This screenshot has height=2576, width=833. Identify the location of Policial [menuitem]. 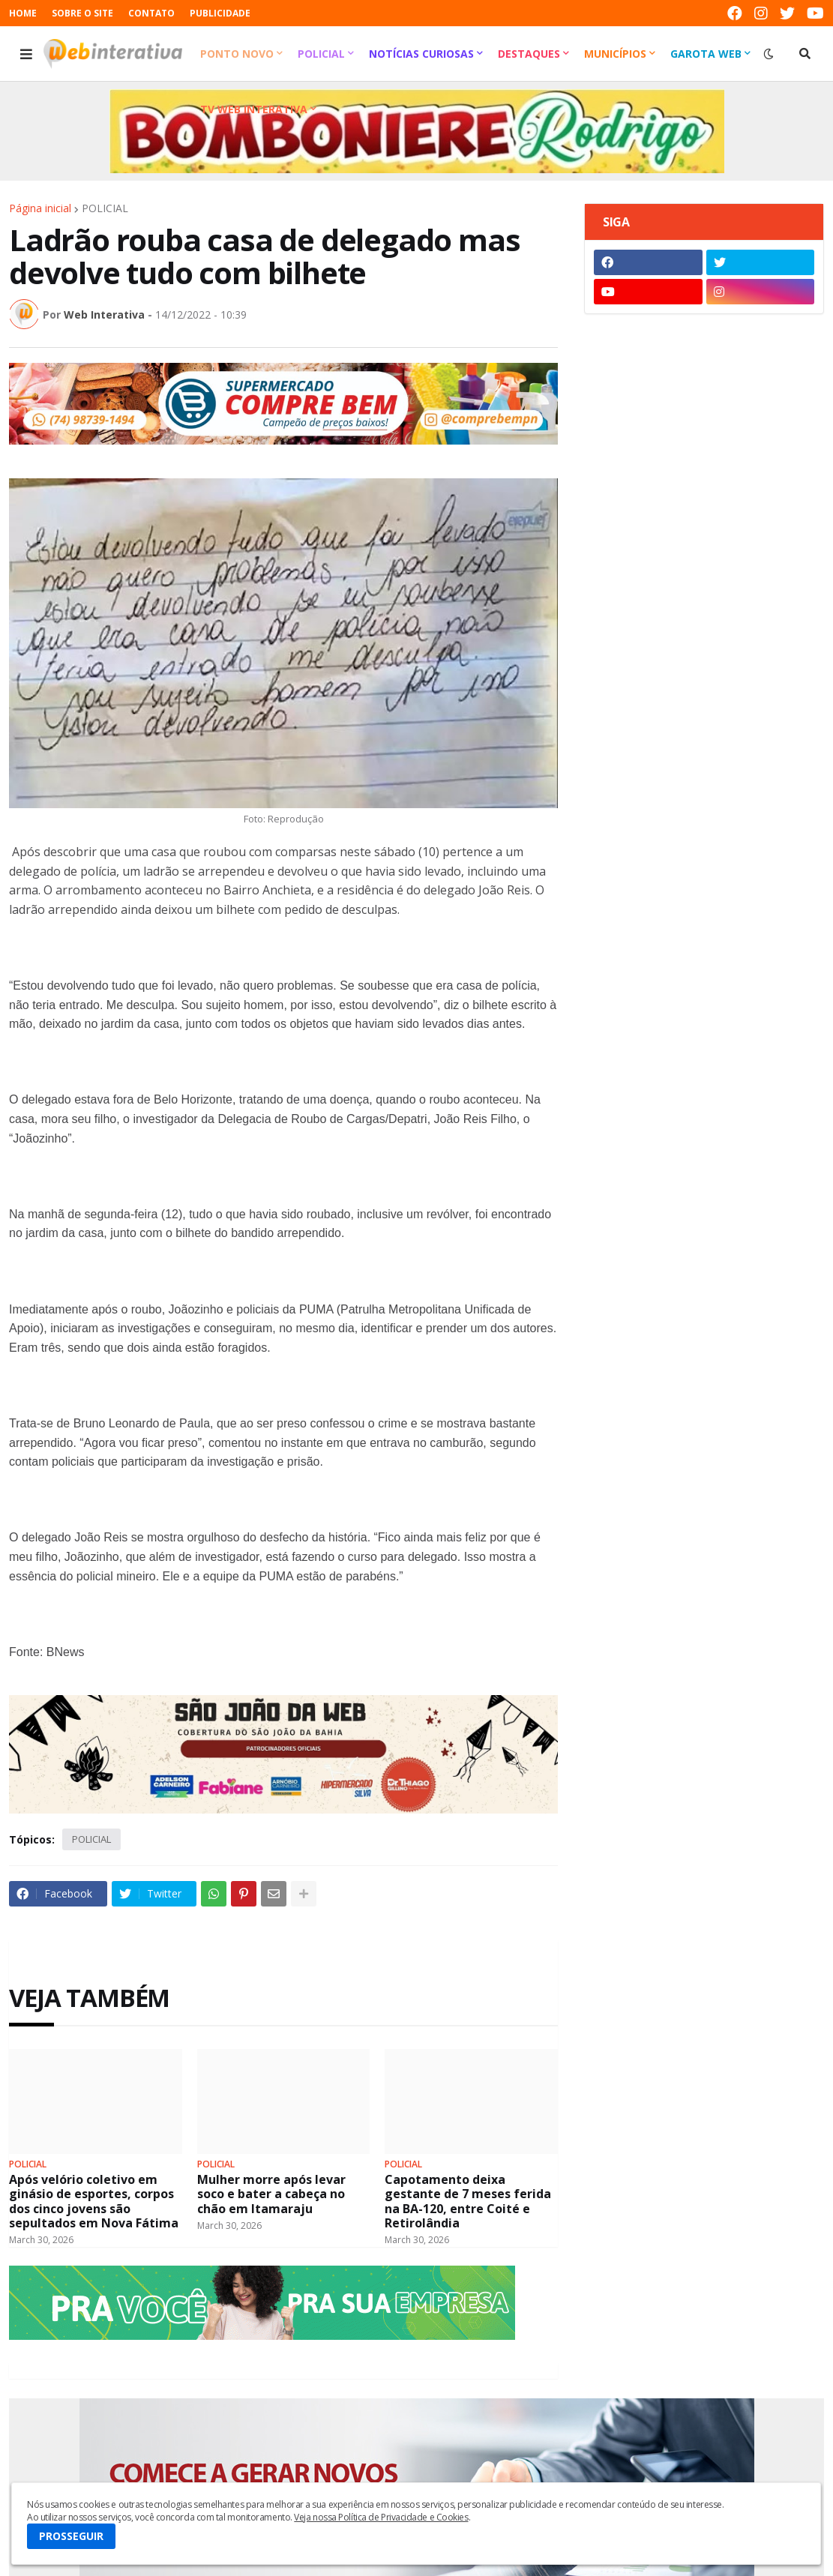
(321, 53).